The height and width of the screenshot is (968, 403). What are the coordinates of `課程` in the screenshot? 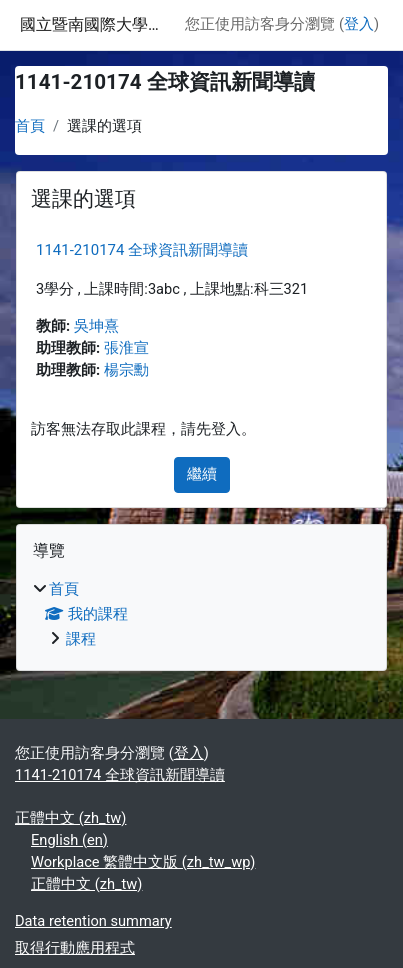 It's located at (81, 639).